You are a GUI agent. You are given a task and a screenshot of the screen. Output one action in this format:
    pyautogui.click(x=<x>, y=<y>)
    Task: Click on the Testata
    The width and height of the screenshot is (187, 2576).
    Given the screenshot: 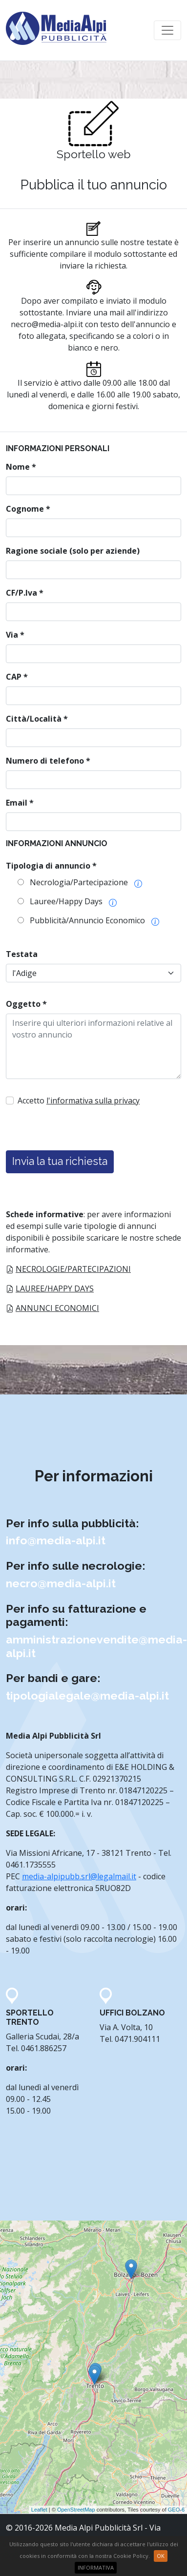 What is the action you would take?
    pyautogui.click(x=22, y=954)
    